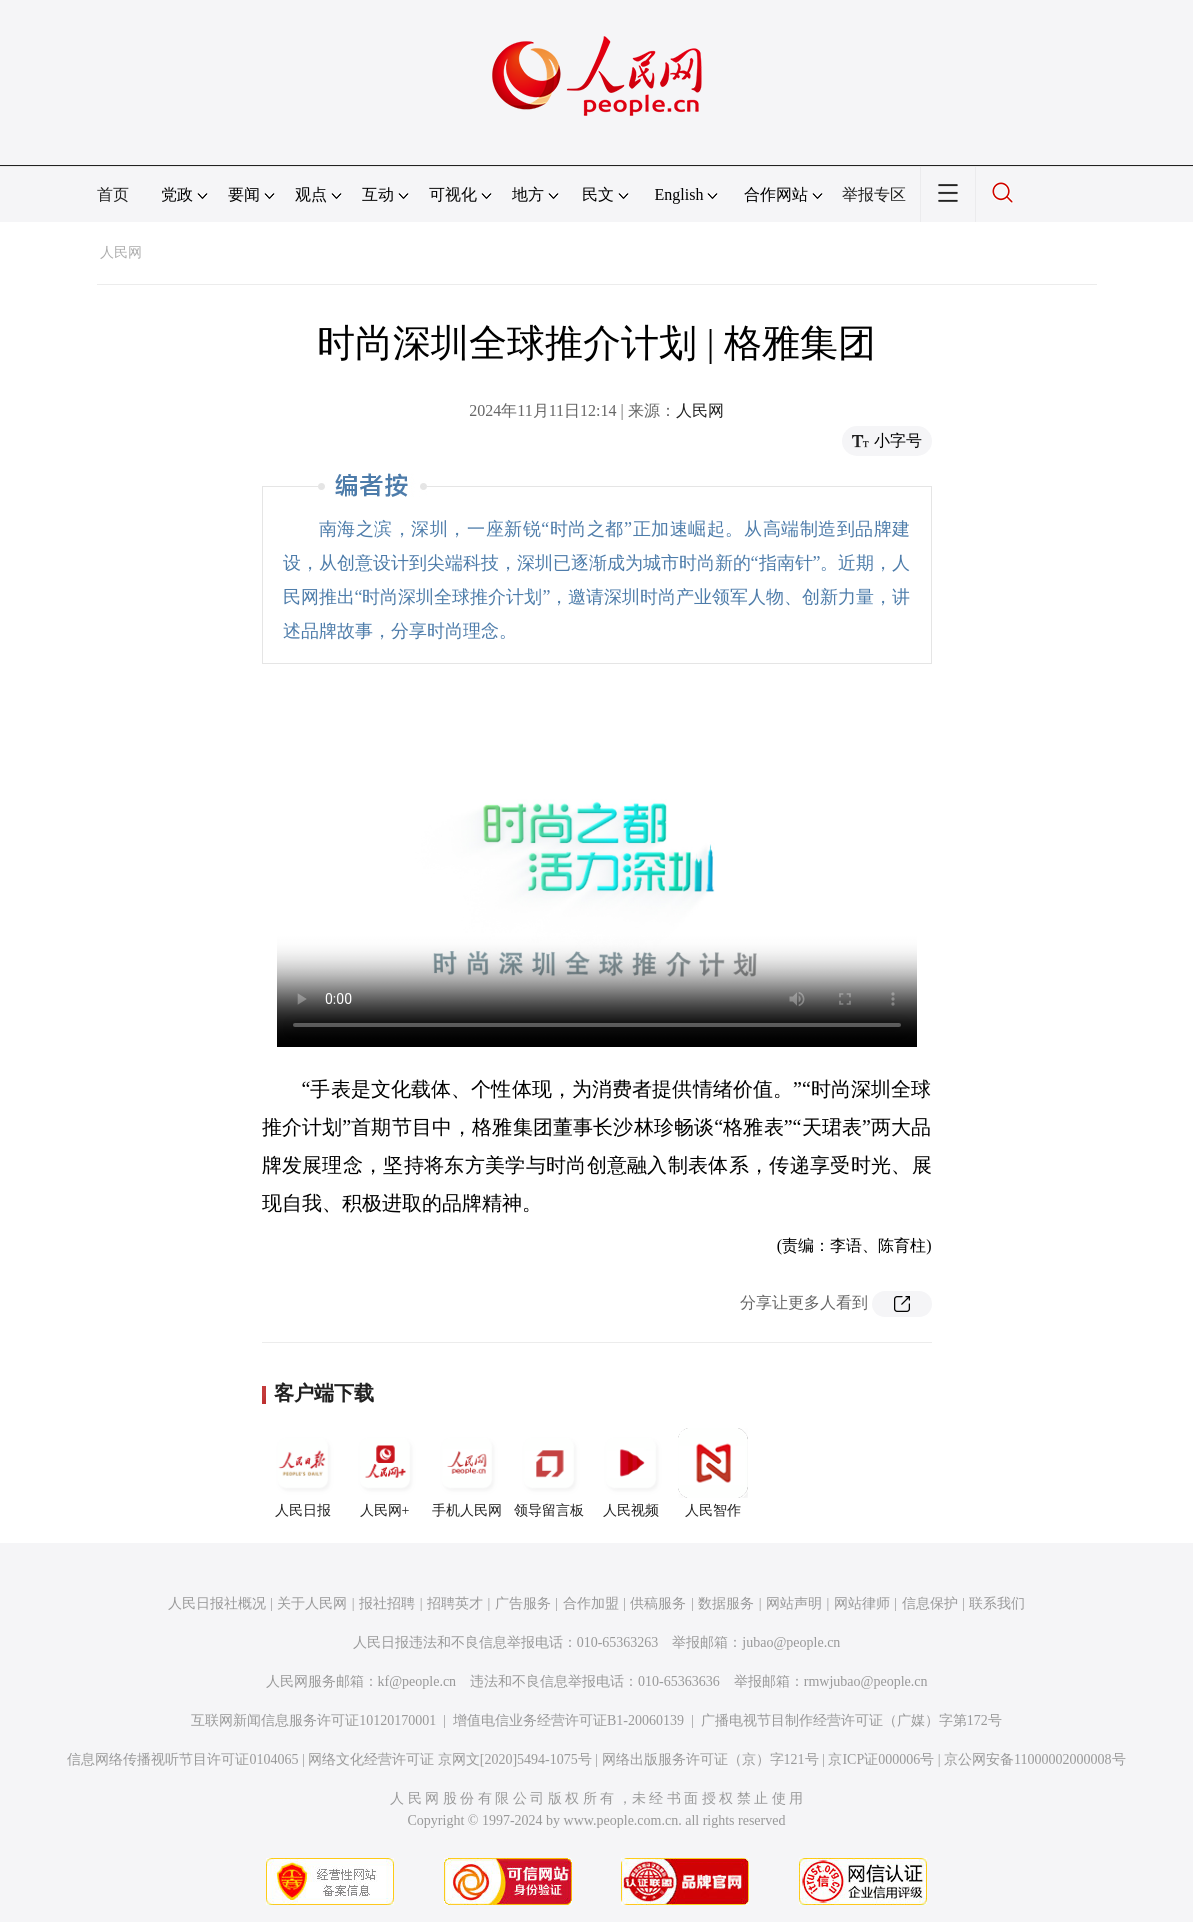 The width and height of the screenshot is (1193, 1922). Describe the element at coordinates (930, 1603) in the screenshot. I see `信息保护` at that location.